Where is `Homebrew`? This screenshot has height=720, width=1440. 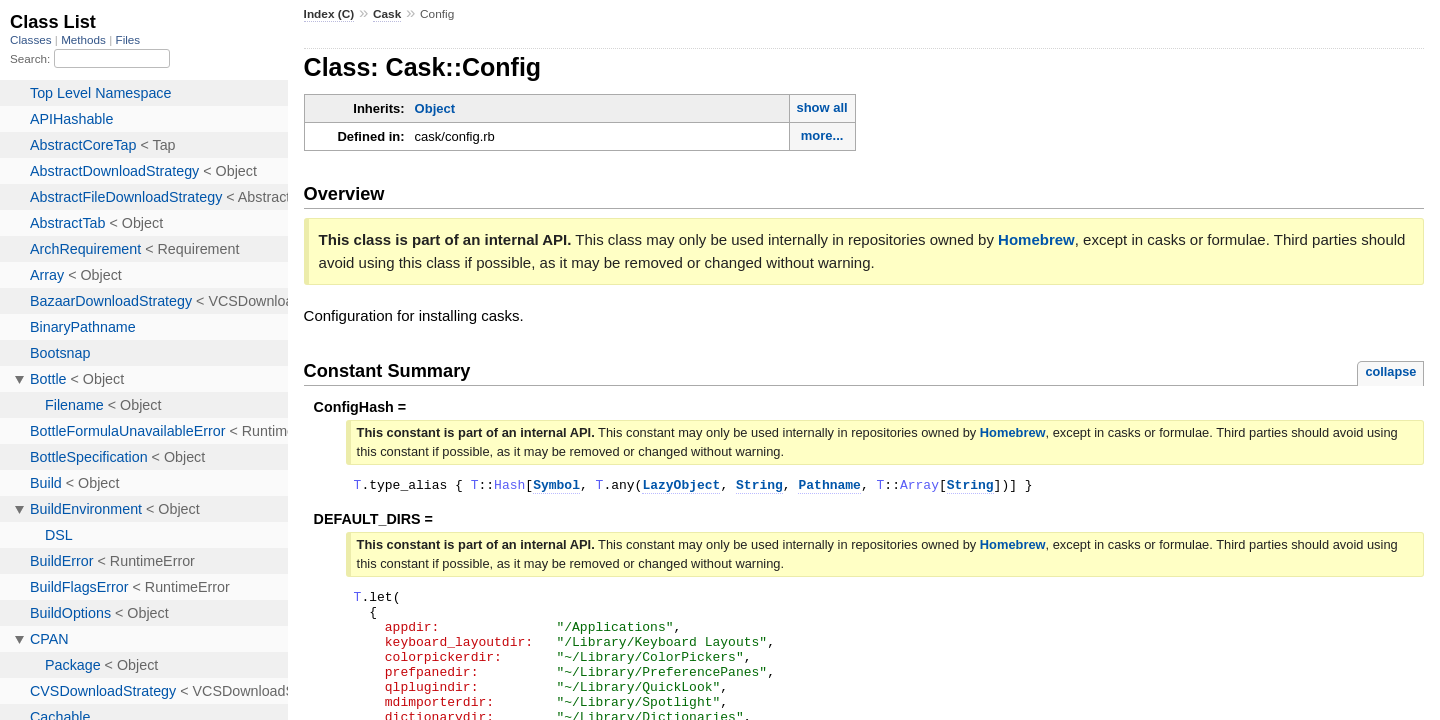 Homebrew is located at coordinates (1036, 239).